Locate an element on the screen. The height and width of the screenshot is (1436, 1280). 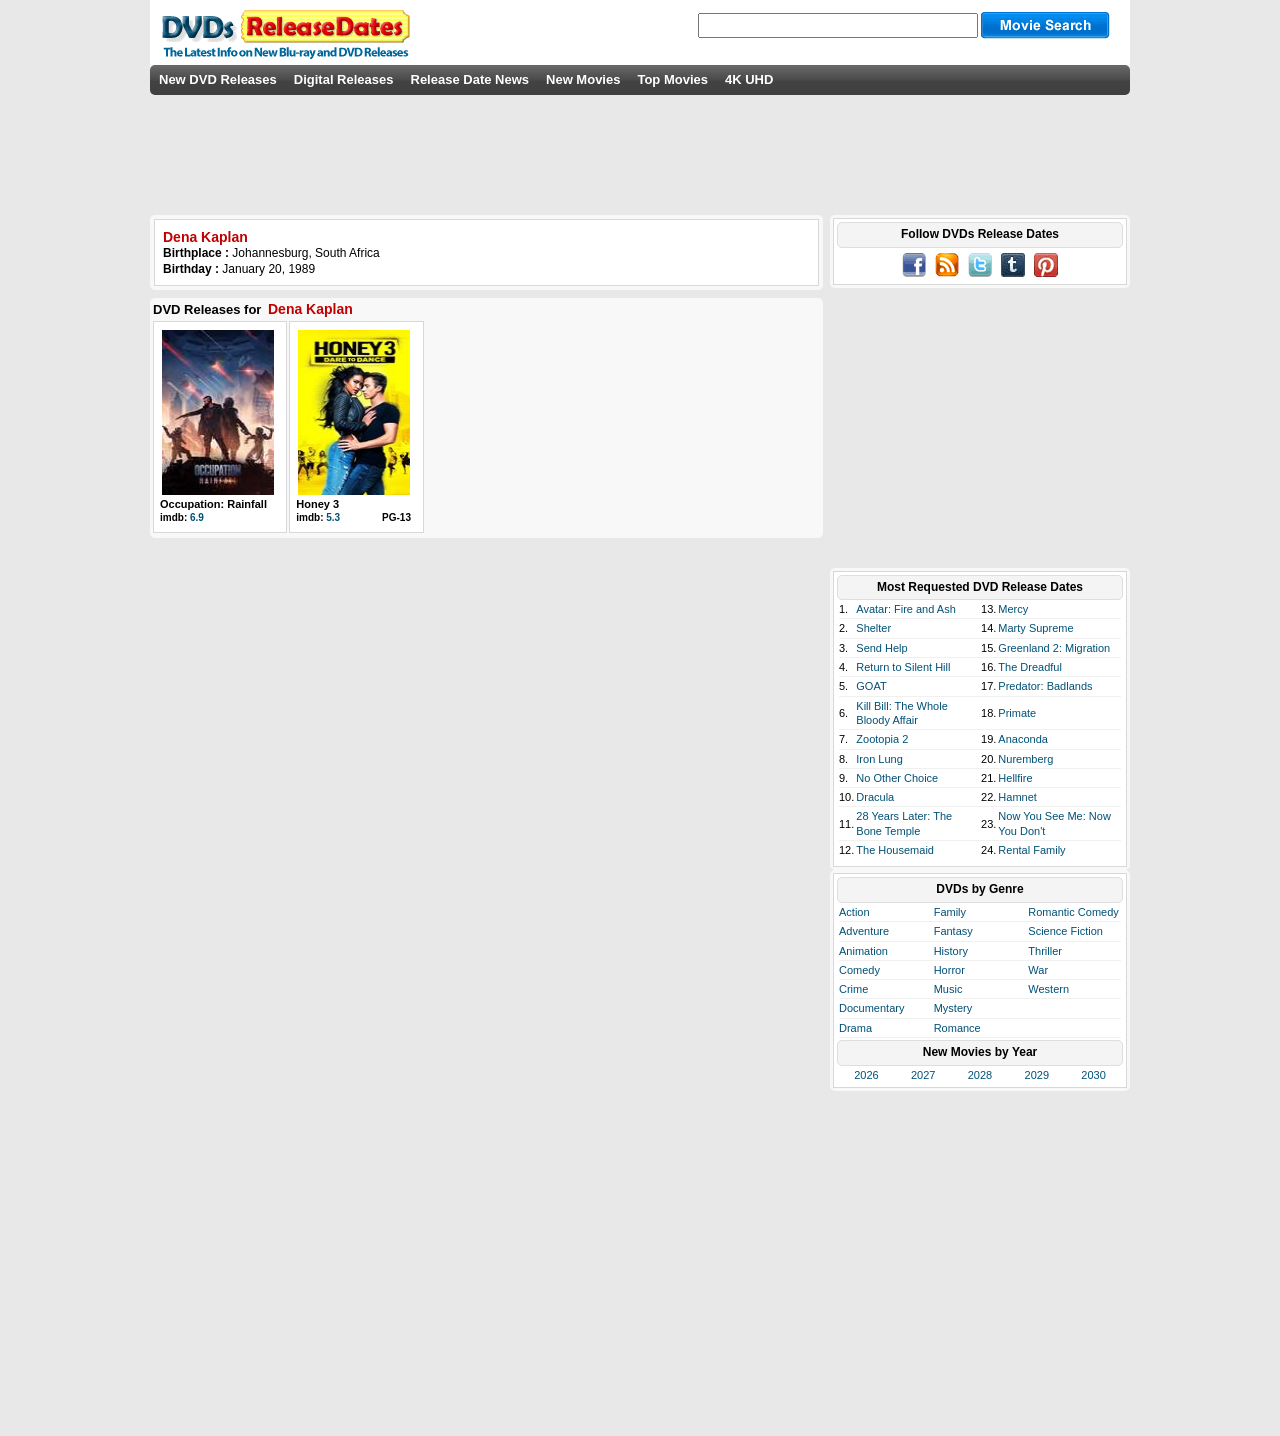
Rental Family is located at coordinates (1031, 850).